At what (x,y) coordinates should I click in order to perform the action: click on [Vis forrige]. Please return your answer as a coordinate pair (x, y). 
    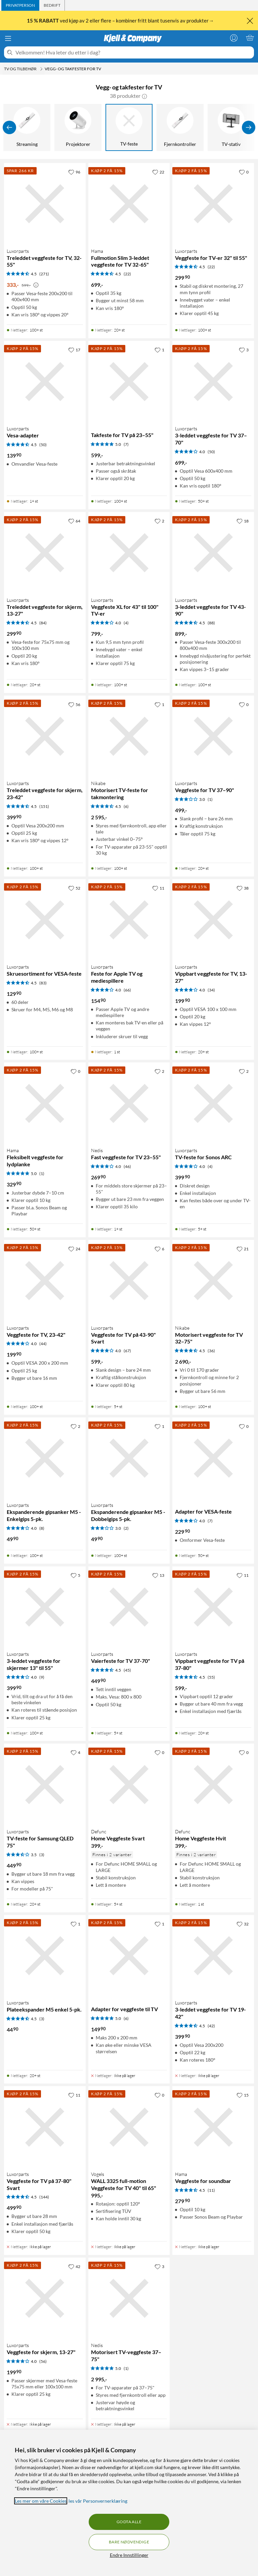
    Looking at the image, I should click on (9, 127).